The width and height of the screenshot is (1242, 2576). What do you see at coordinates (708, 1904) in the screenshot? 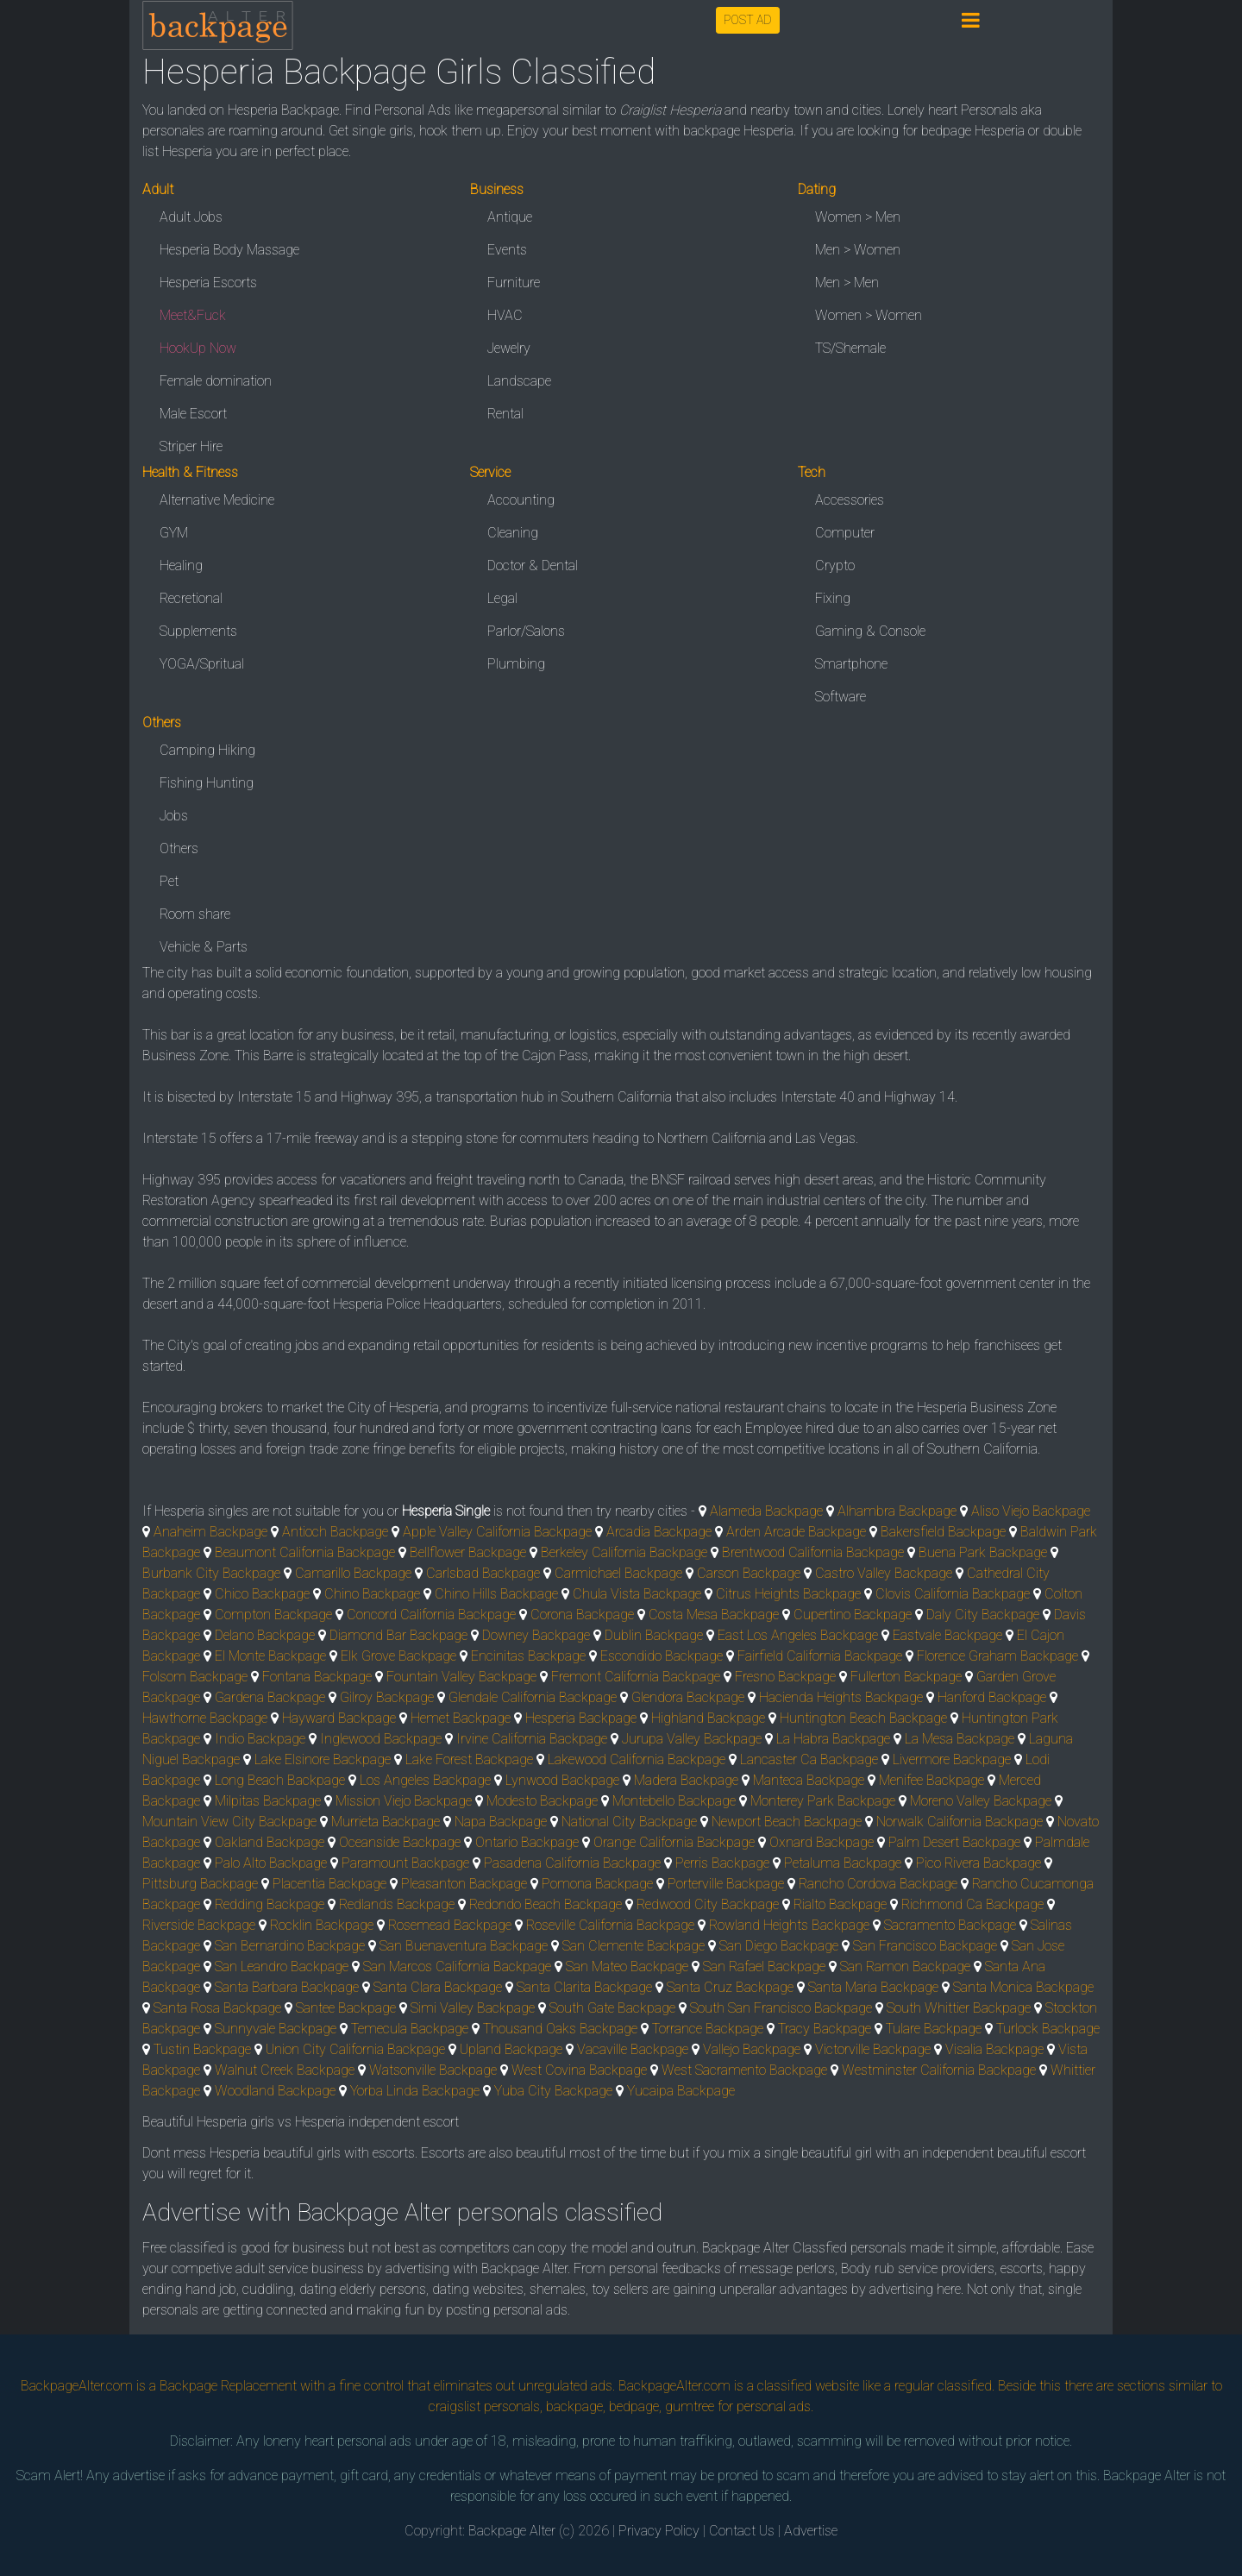
I see `Redwood City Backpage` at bounding box center [708, 1904].